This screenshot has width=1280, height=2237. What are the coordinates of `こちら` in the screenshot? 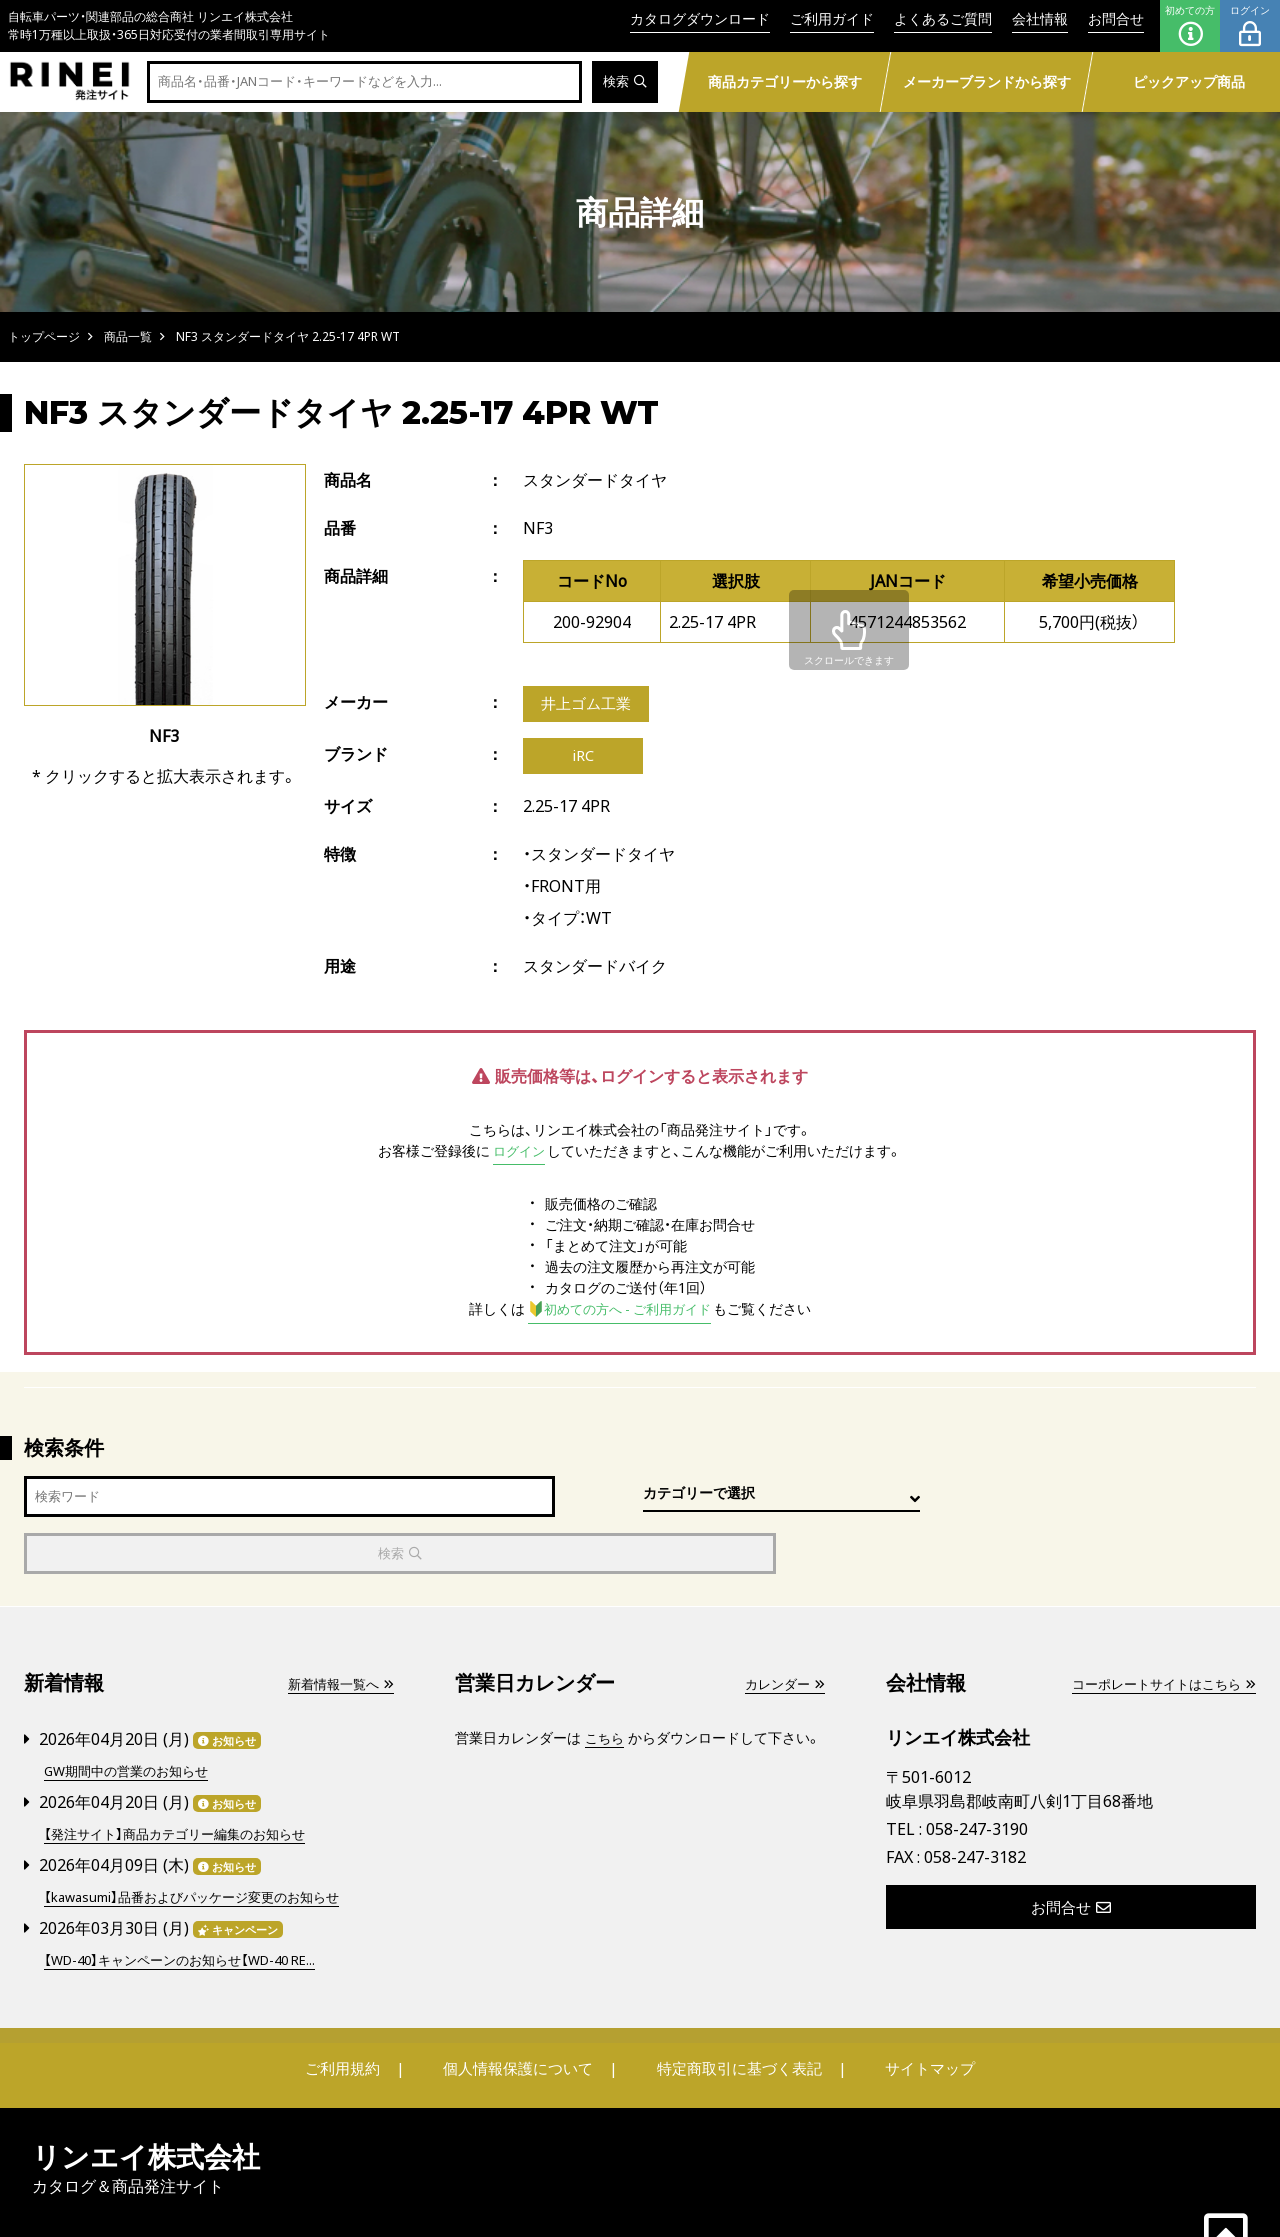 It's located at (606, 1686).